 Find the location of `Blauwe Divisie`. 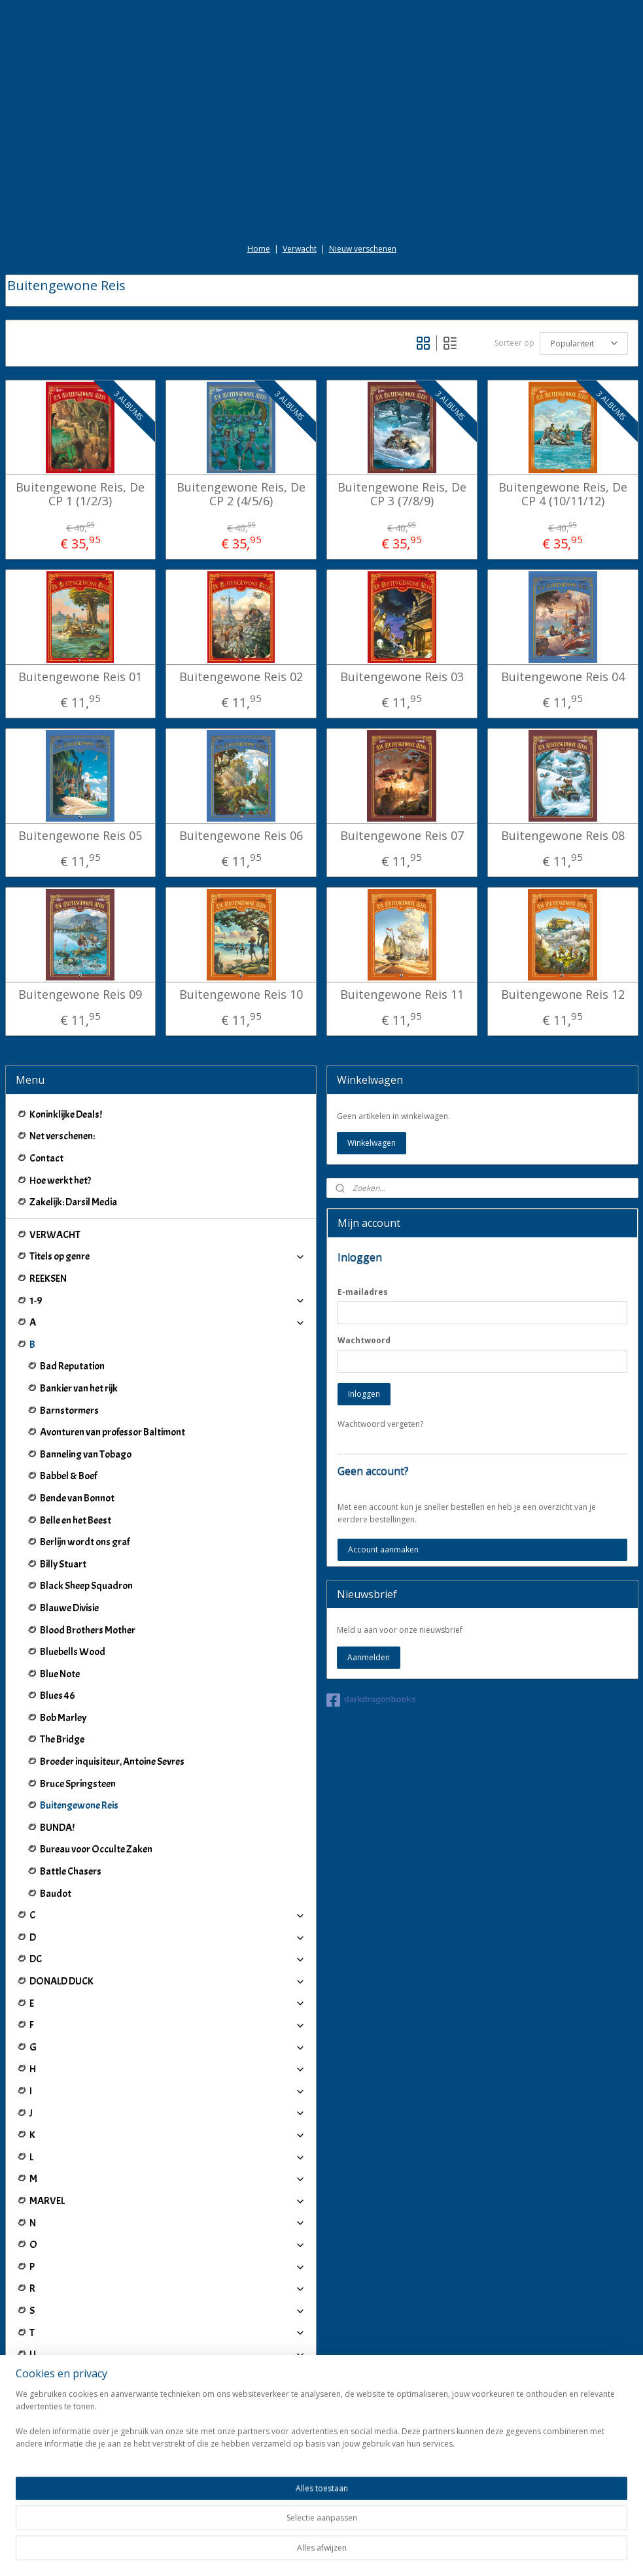

Blauwe Divisie is located at coordinates (69, 1607).